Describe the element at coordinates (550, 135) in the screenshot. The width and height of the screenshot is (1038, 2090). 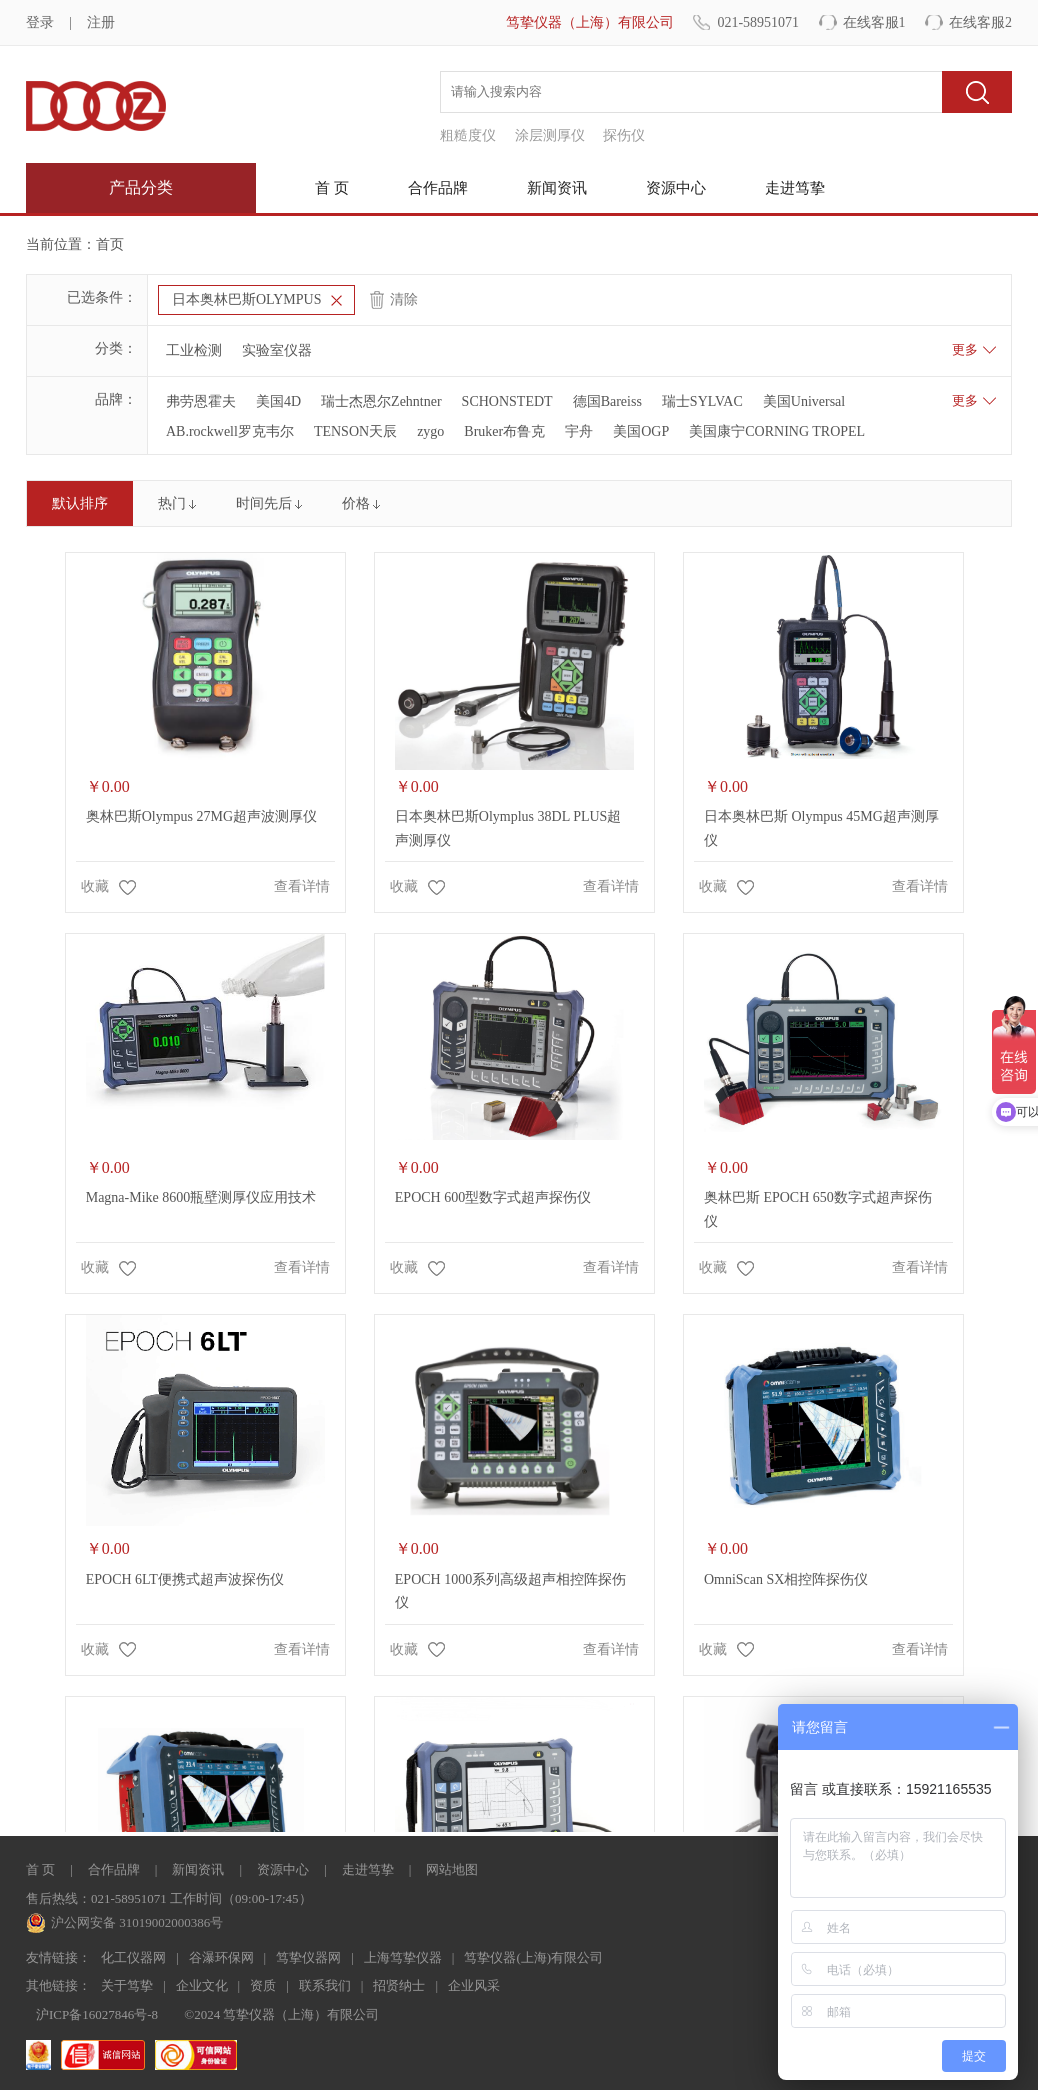
I see `涂层测厚仪` at that location.